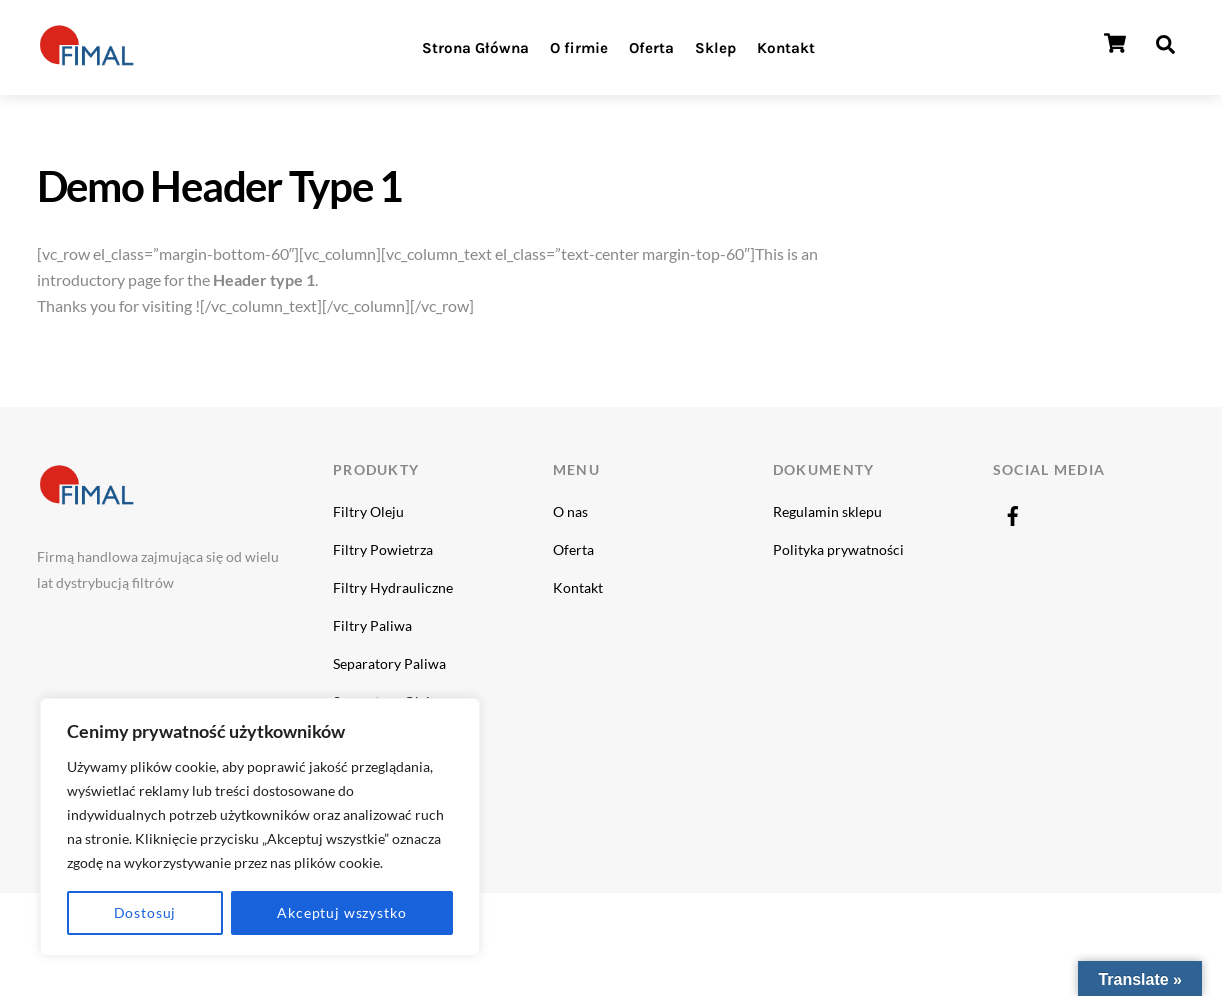 Image resolution: width=1222 pixels, height=996 pixels. What do you see at coordinates (475, 48) in the screenshot?
I see `Strona Główna` at bounding box center [475, 48].